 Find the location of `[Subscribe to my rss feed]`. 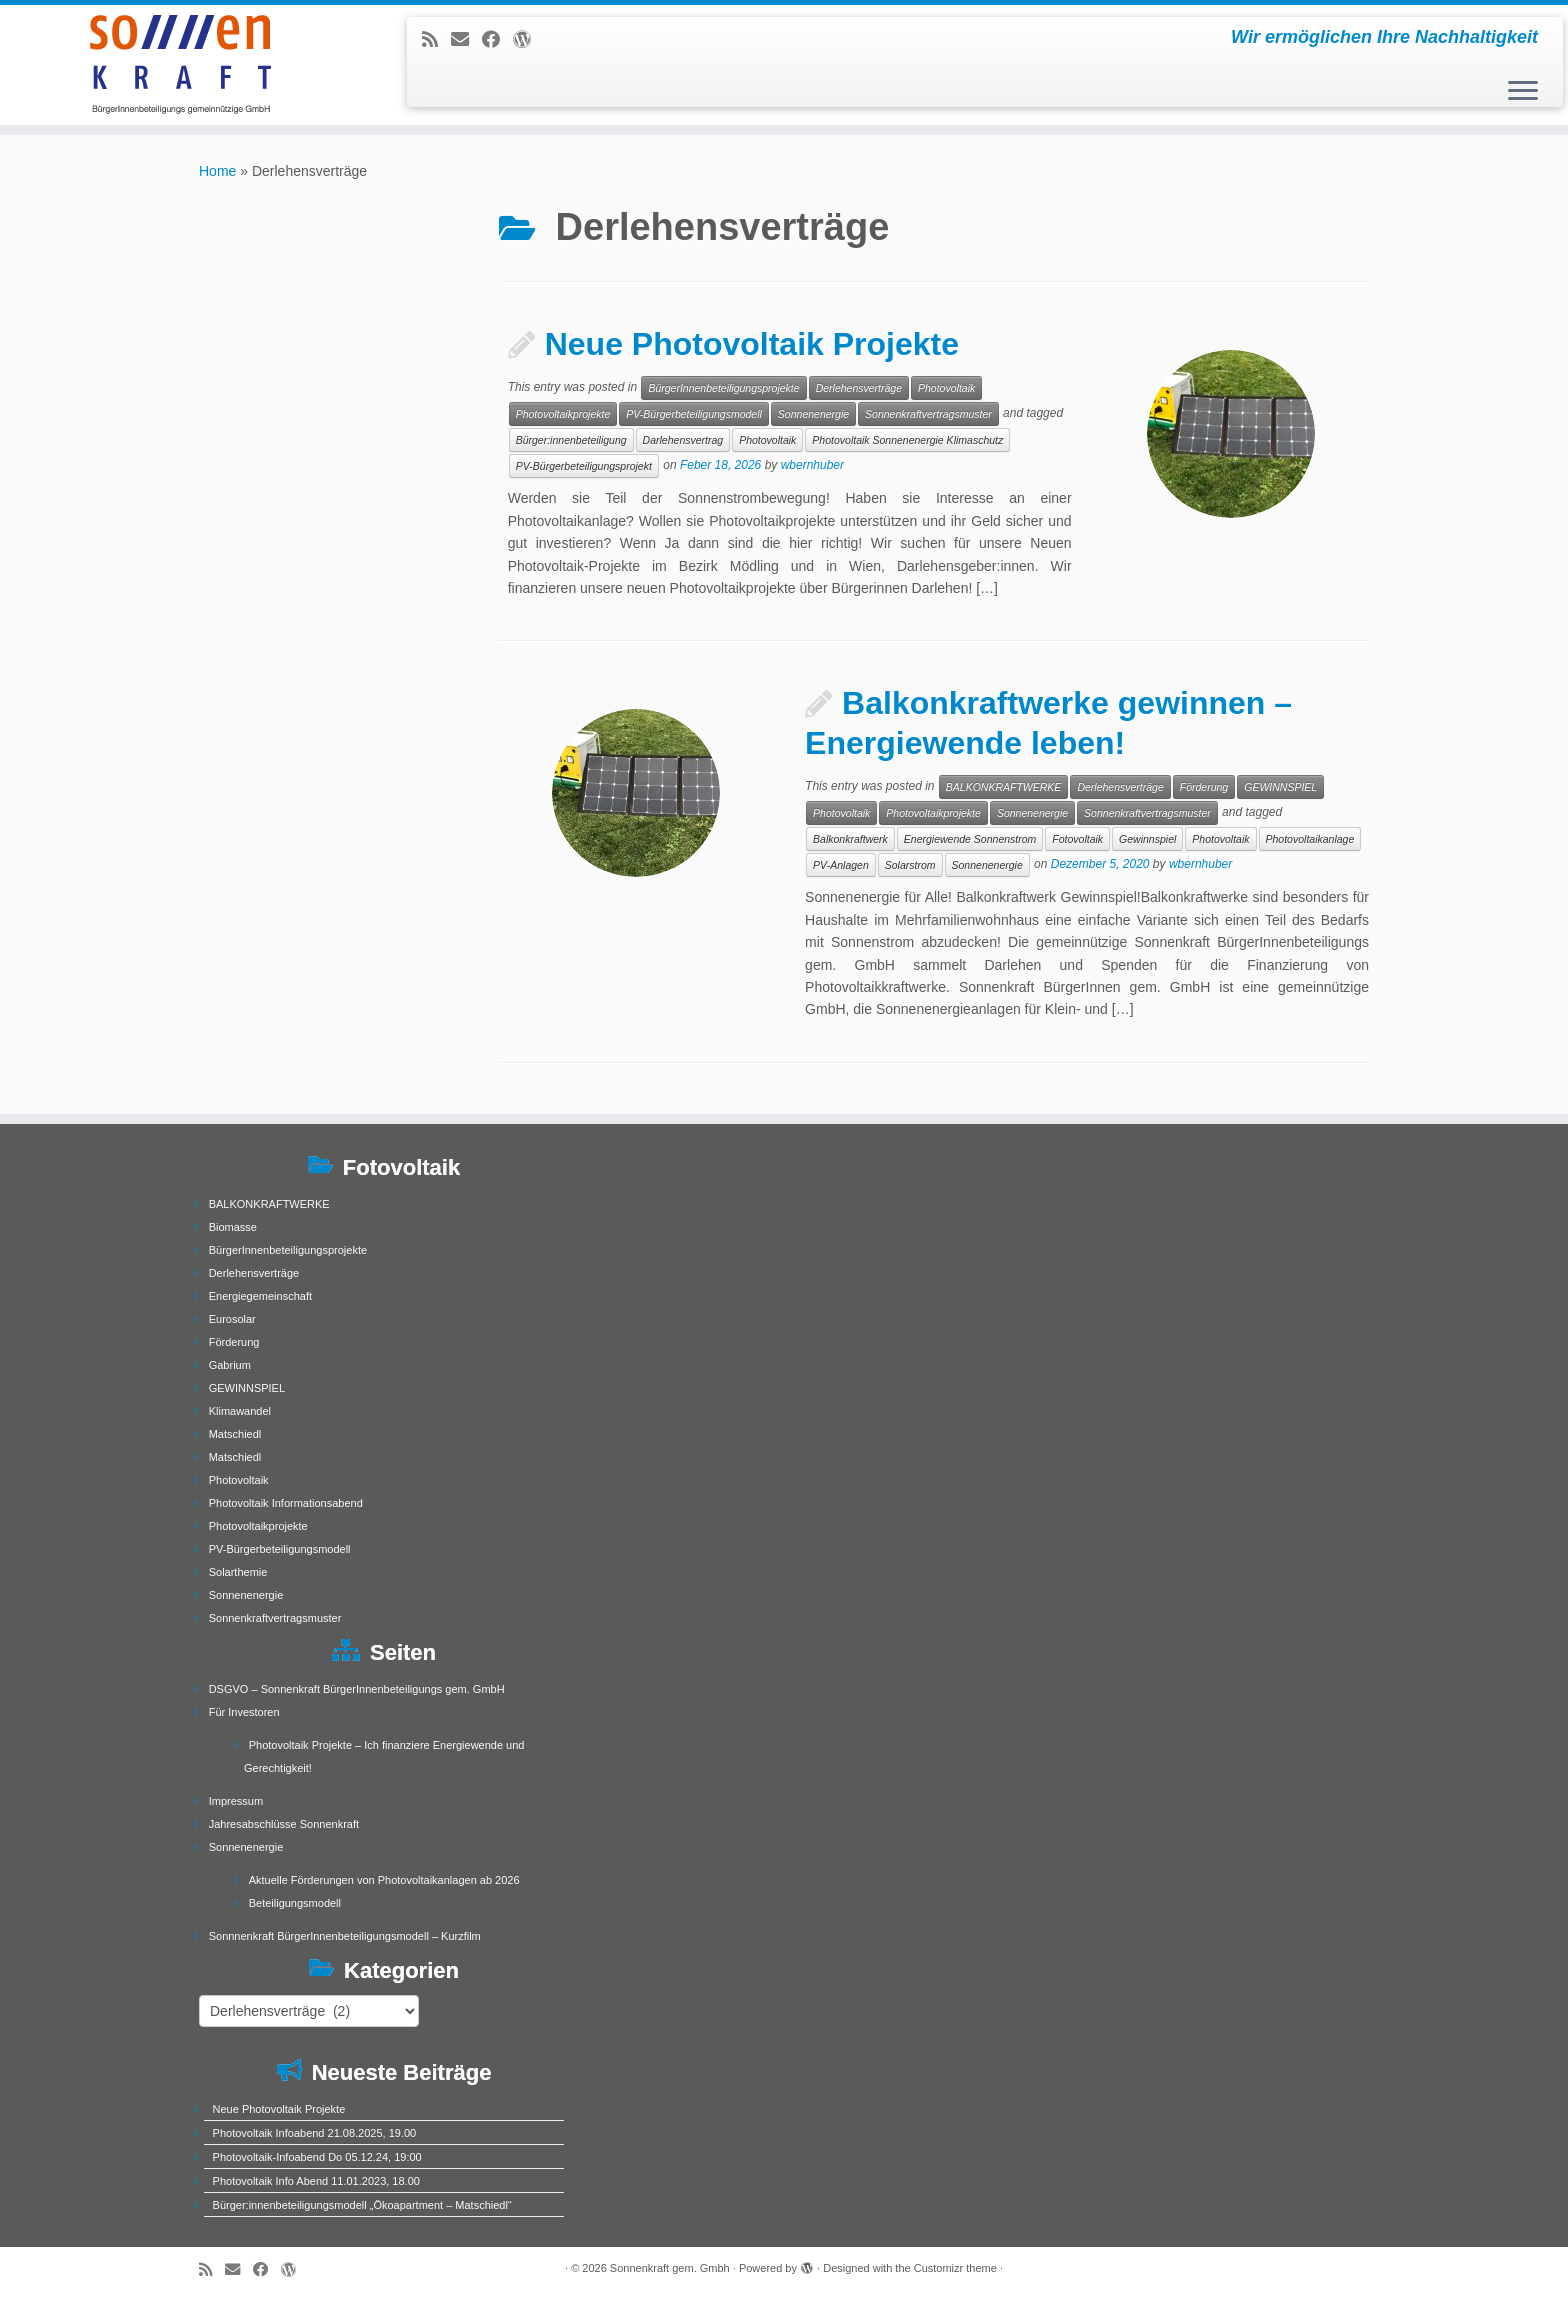

[Subscribe to my rss feed] is located at coordinates (436, 40).